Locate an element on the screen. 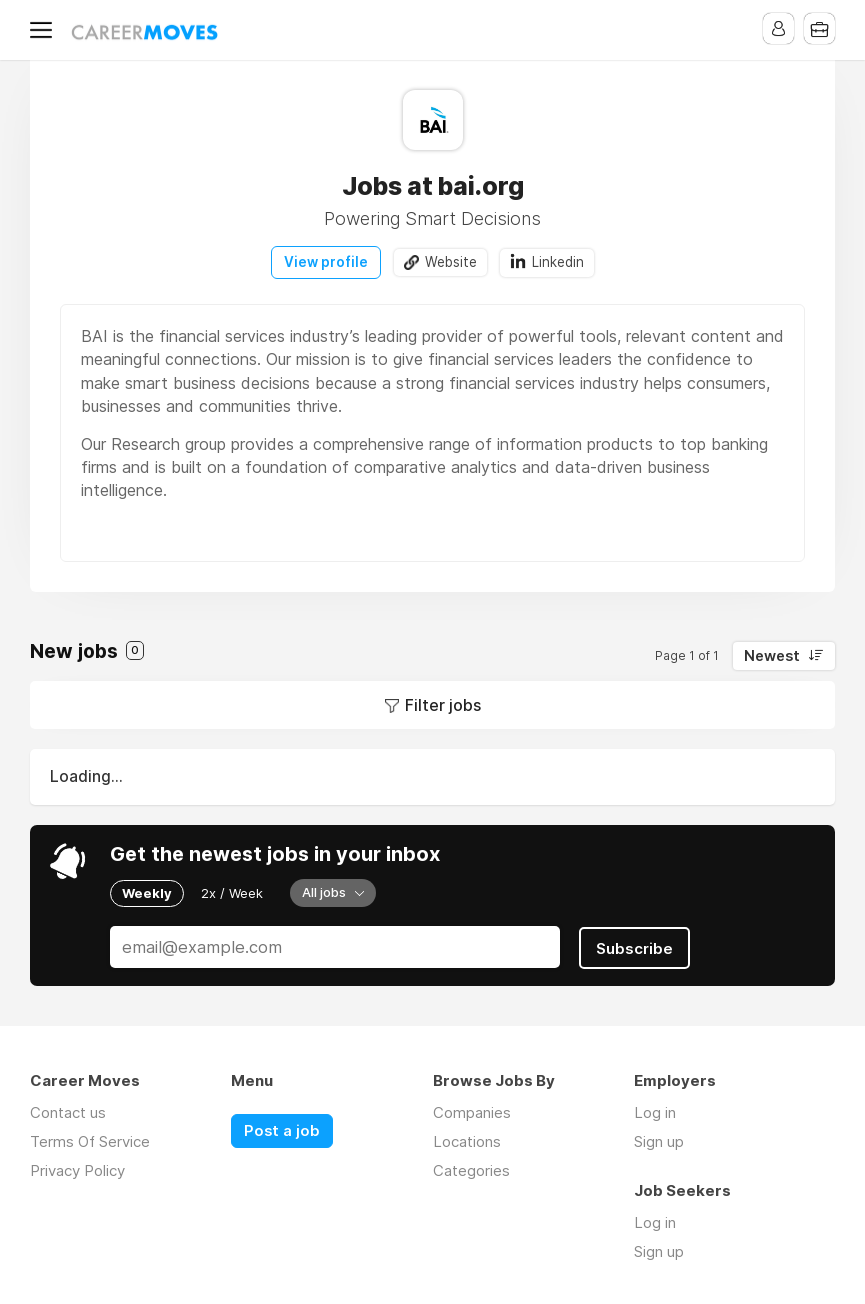  Contact us is located at coordinates (68, 1110).